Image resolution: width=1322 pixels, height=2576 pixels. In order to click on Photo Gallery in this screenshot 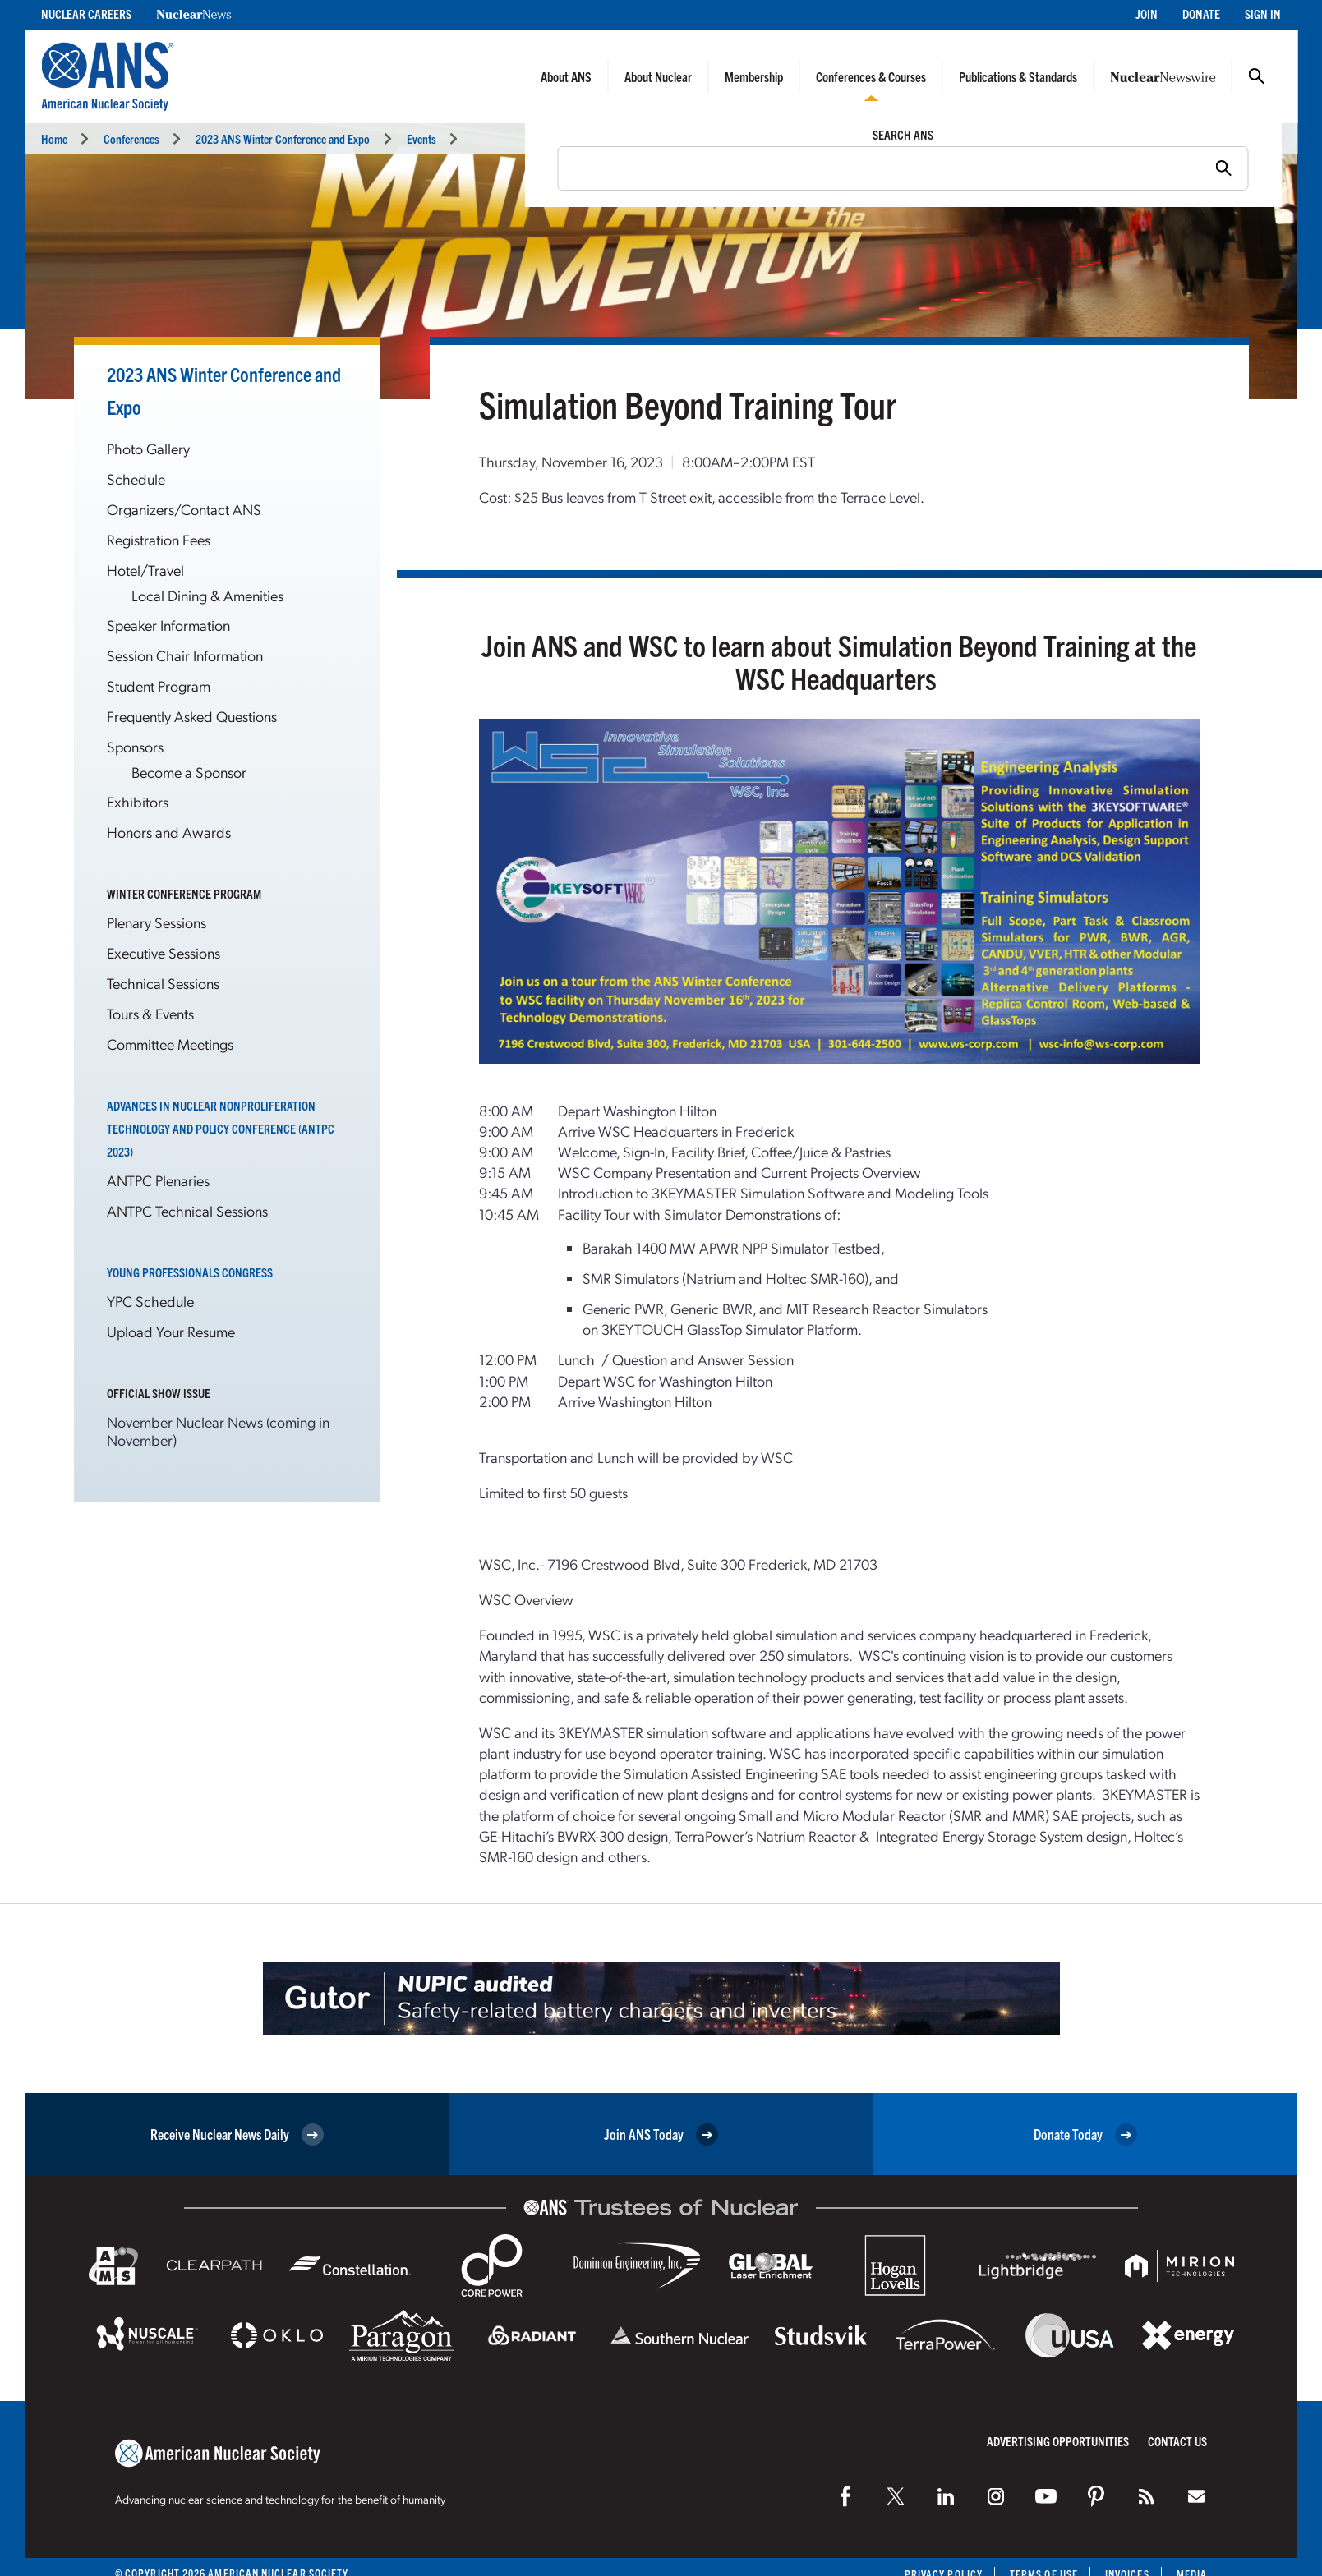, I will do `click(148, 448)`.